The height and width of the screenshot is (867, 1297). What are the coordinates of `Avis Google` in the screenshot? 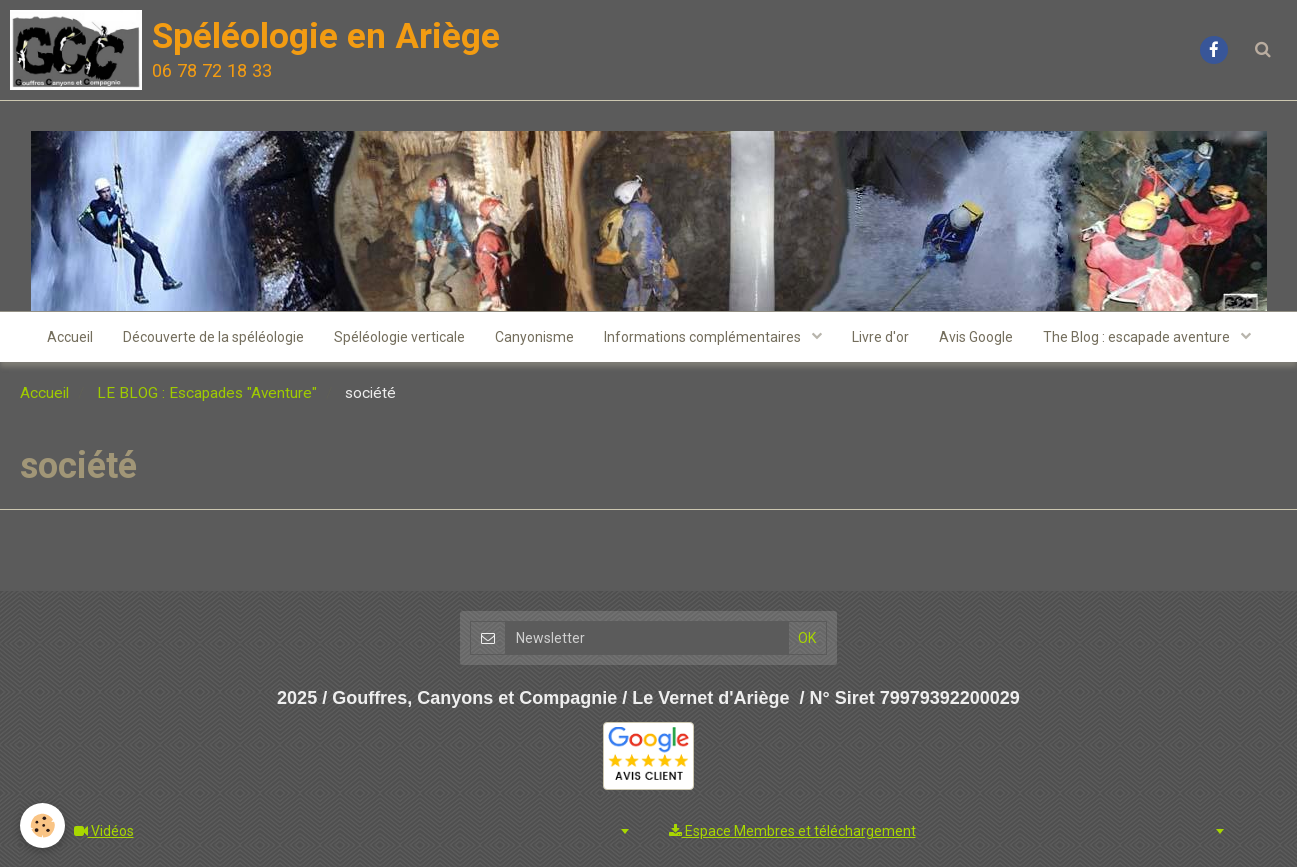 It's located at (976, 337).